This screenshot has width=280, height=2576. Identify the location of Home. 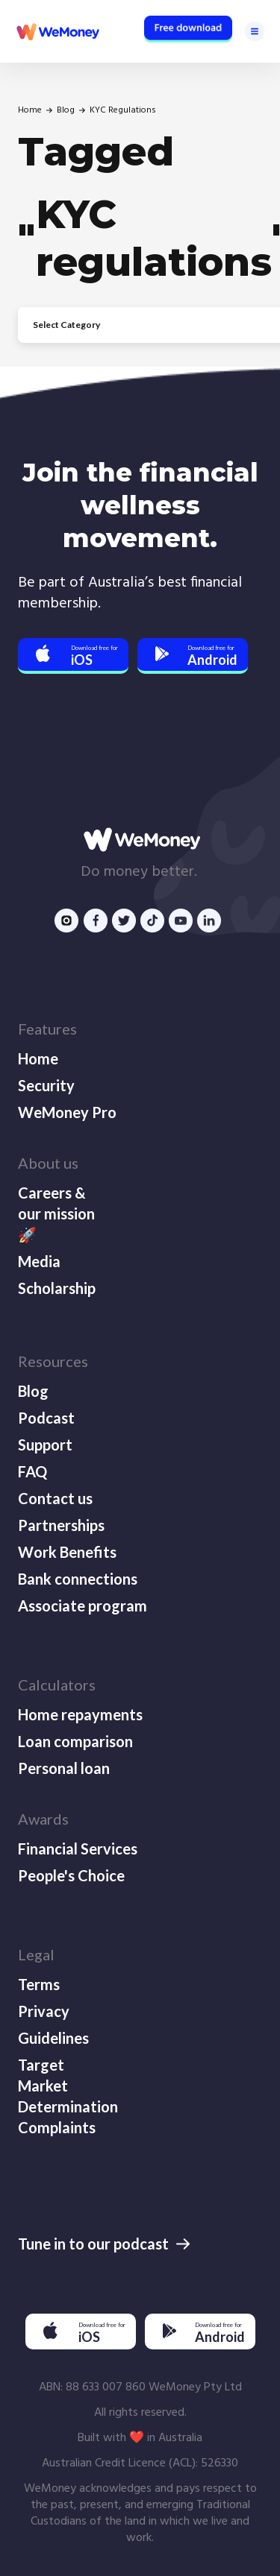
(30, 110).